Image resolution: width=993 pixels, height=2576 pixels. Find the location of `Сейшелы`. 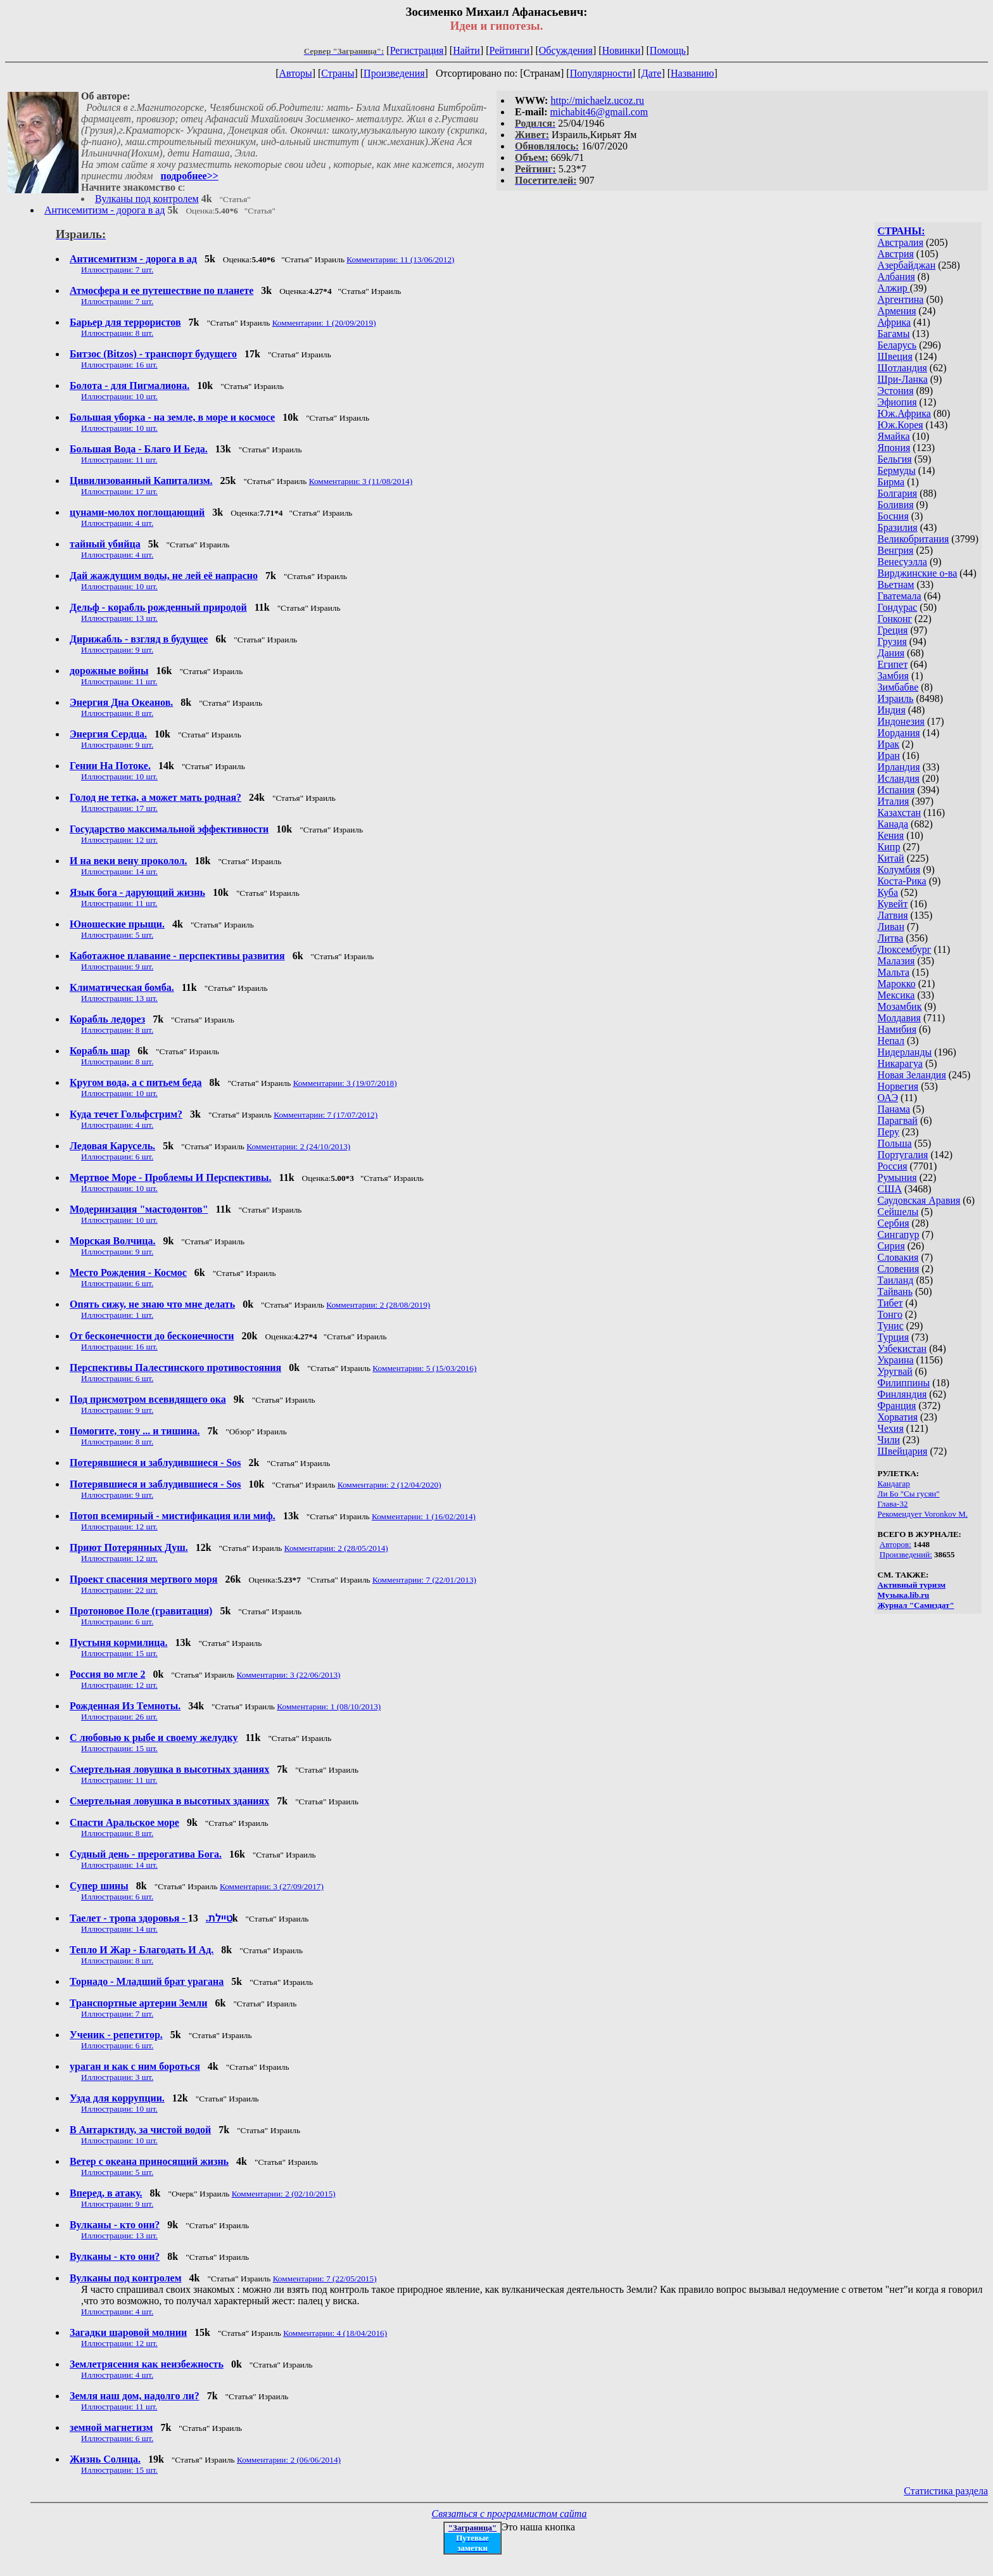

Сейшелы is located at coordinates (898, 1211).